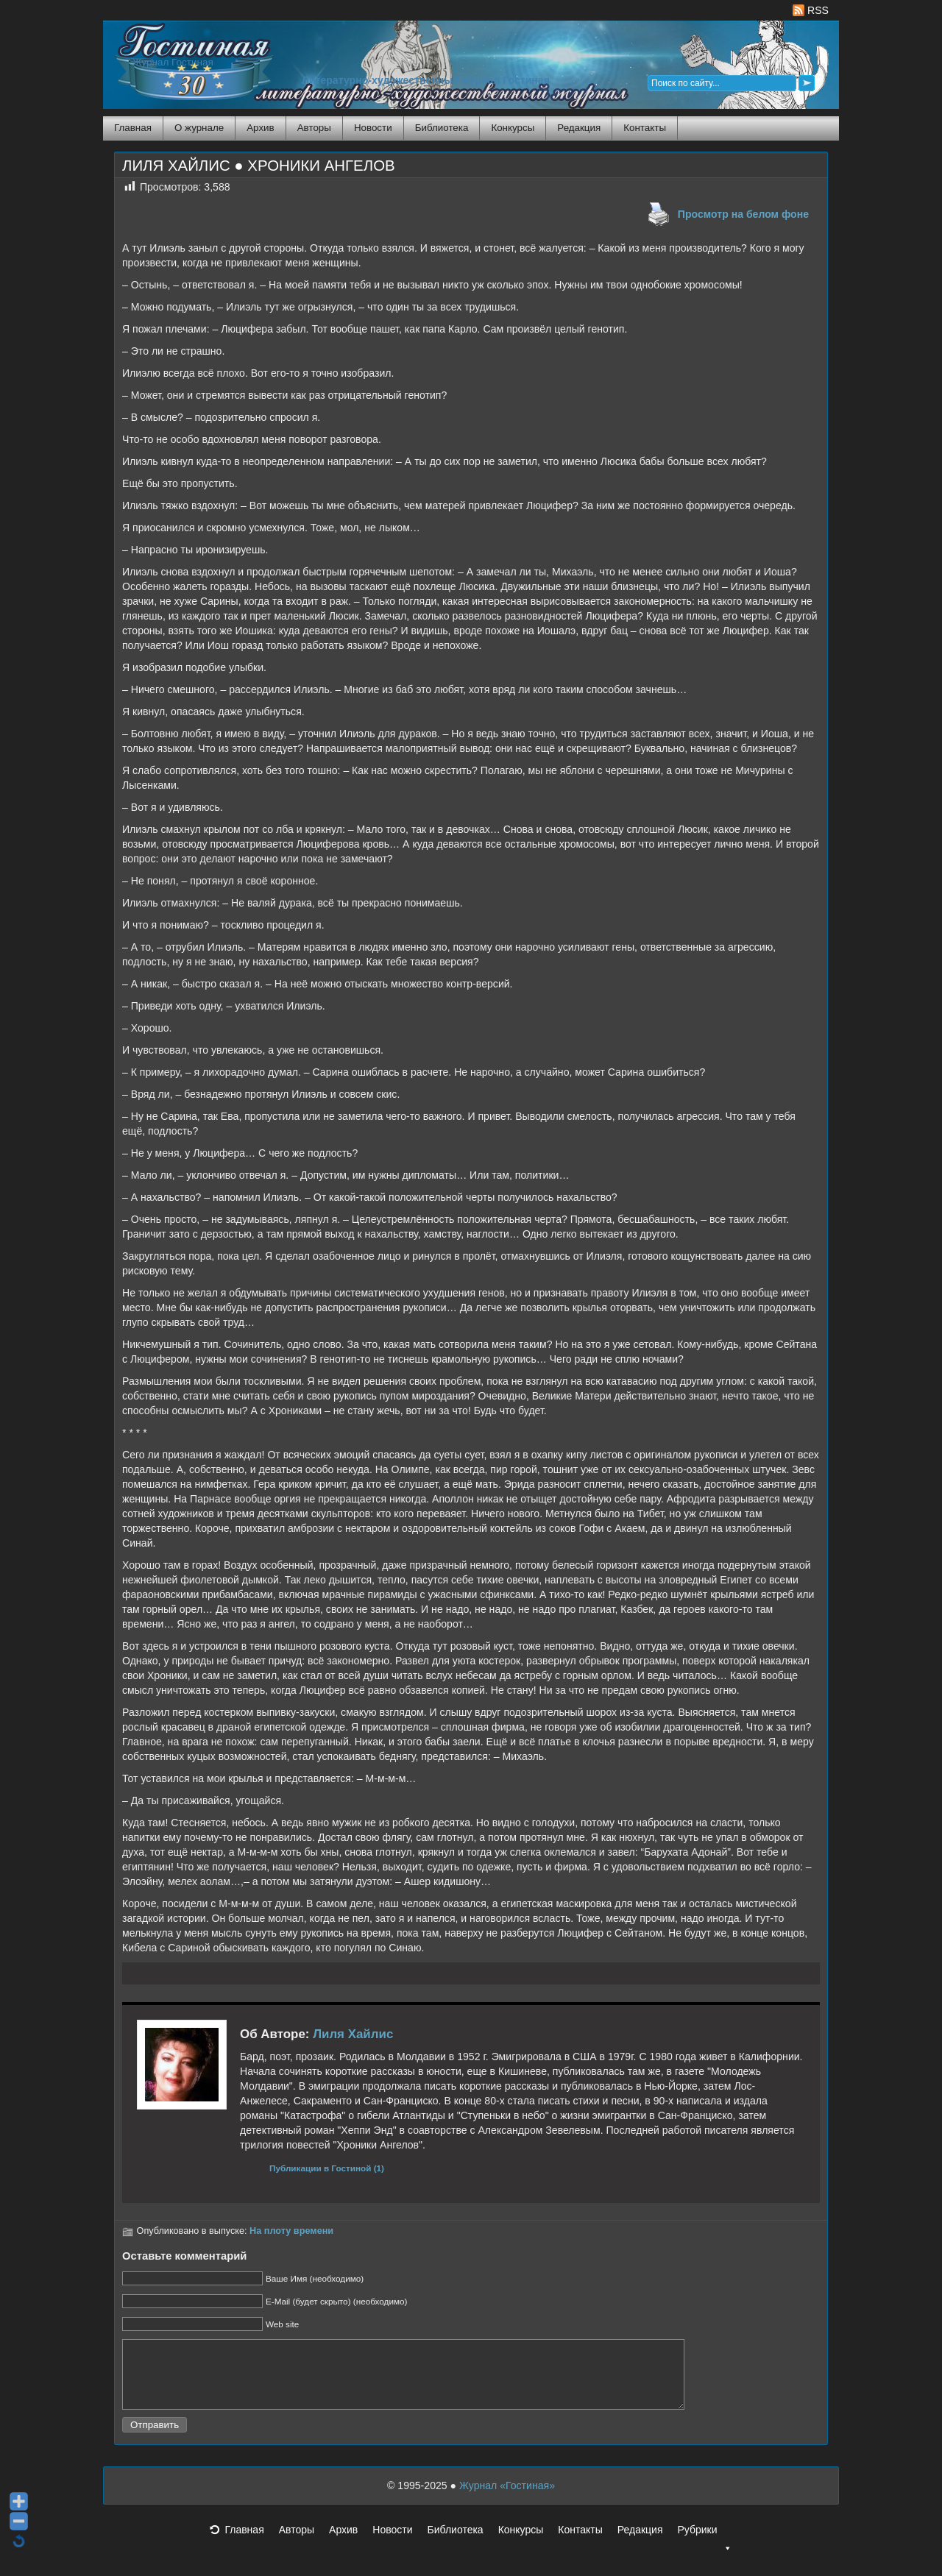 Image resolution: width=942 pixels, height=2576 pixels. What do you see at coordinates (172, 62) in the screenshot?
I see `Журнал Гостиная` at bounding box center [172, 62].